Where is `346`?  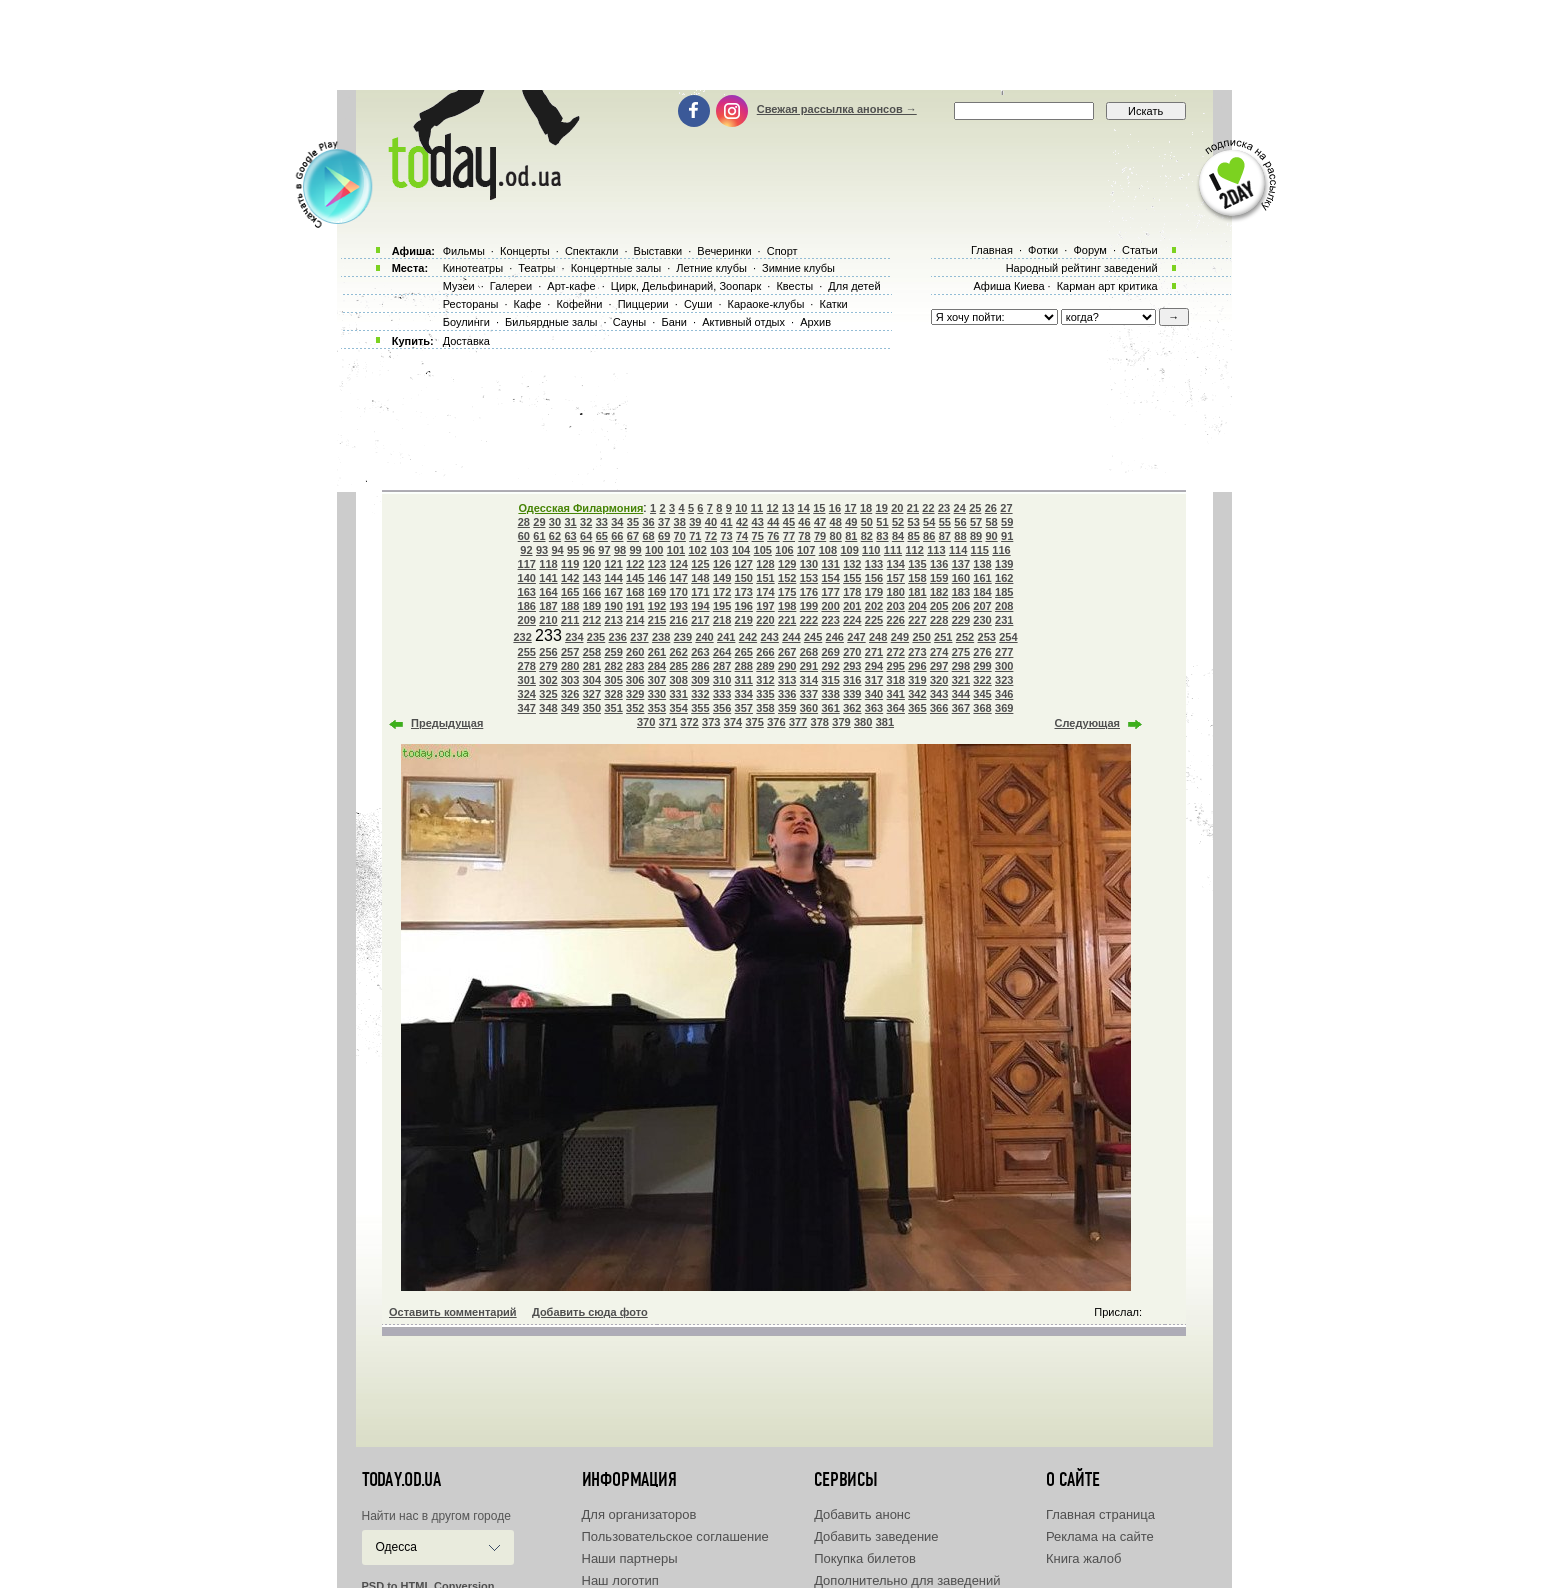 346 is located at coordinates (1004, 694).